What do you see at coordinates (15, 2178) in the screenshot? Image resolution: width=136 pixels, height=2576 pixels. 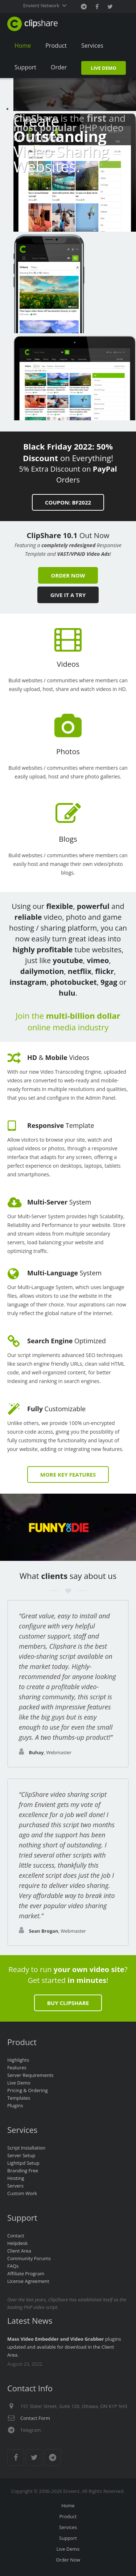 I see `Hosting` at bounding box center [15, 2178].